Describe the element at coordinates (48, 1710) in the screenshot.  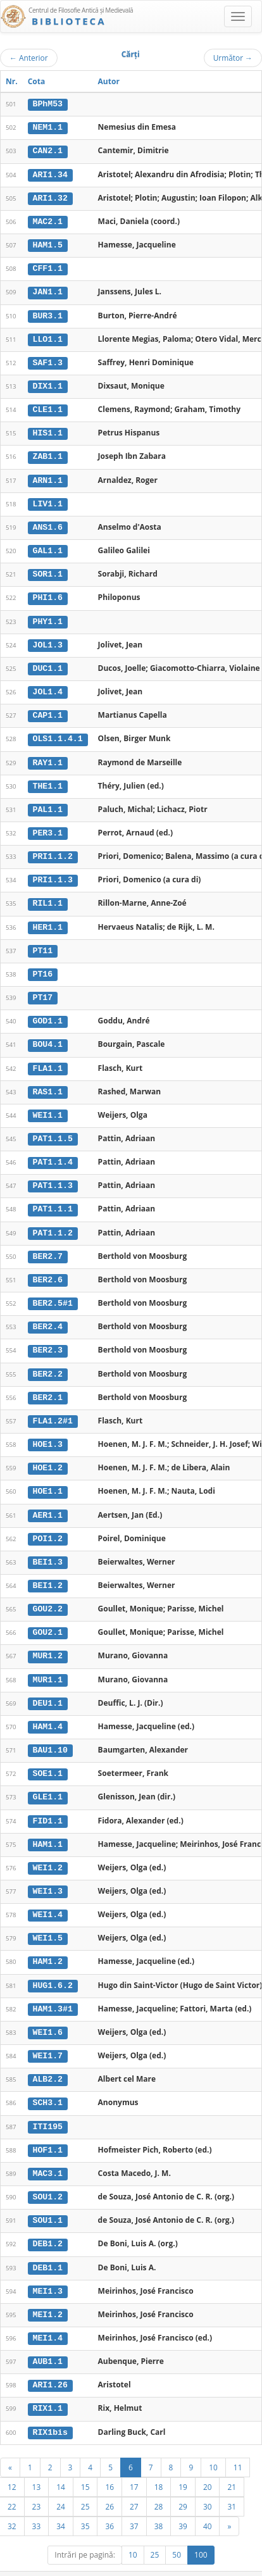
I see `HAM1.4` at that location.